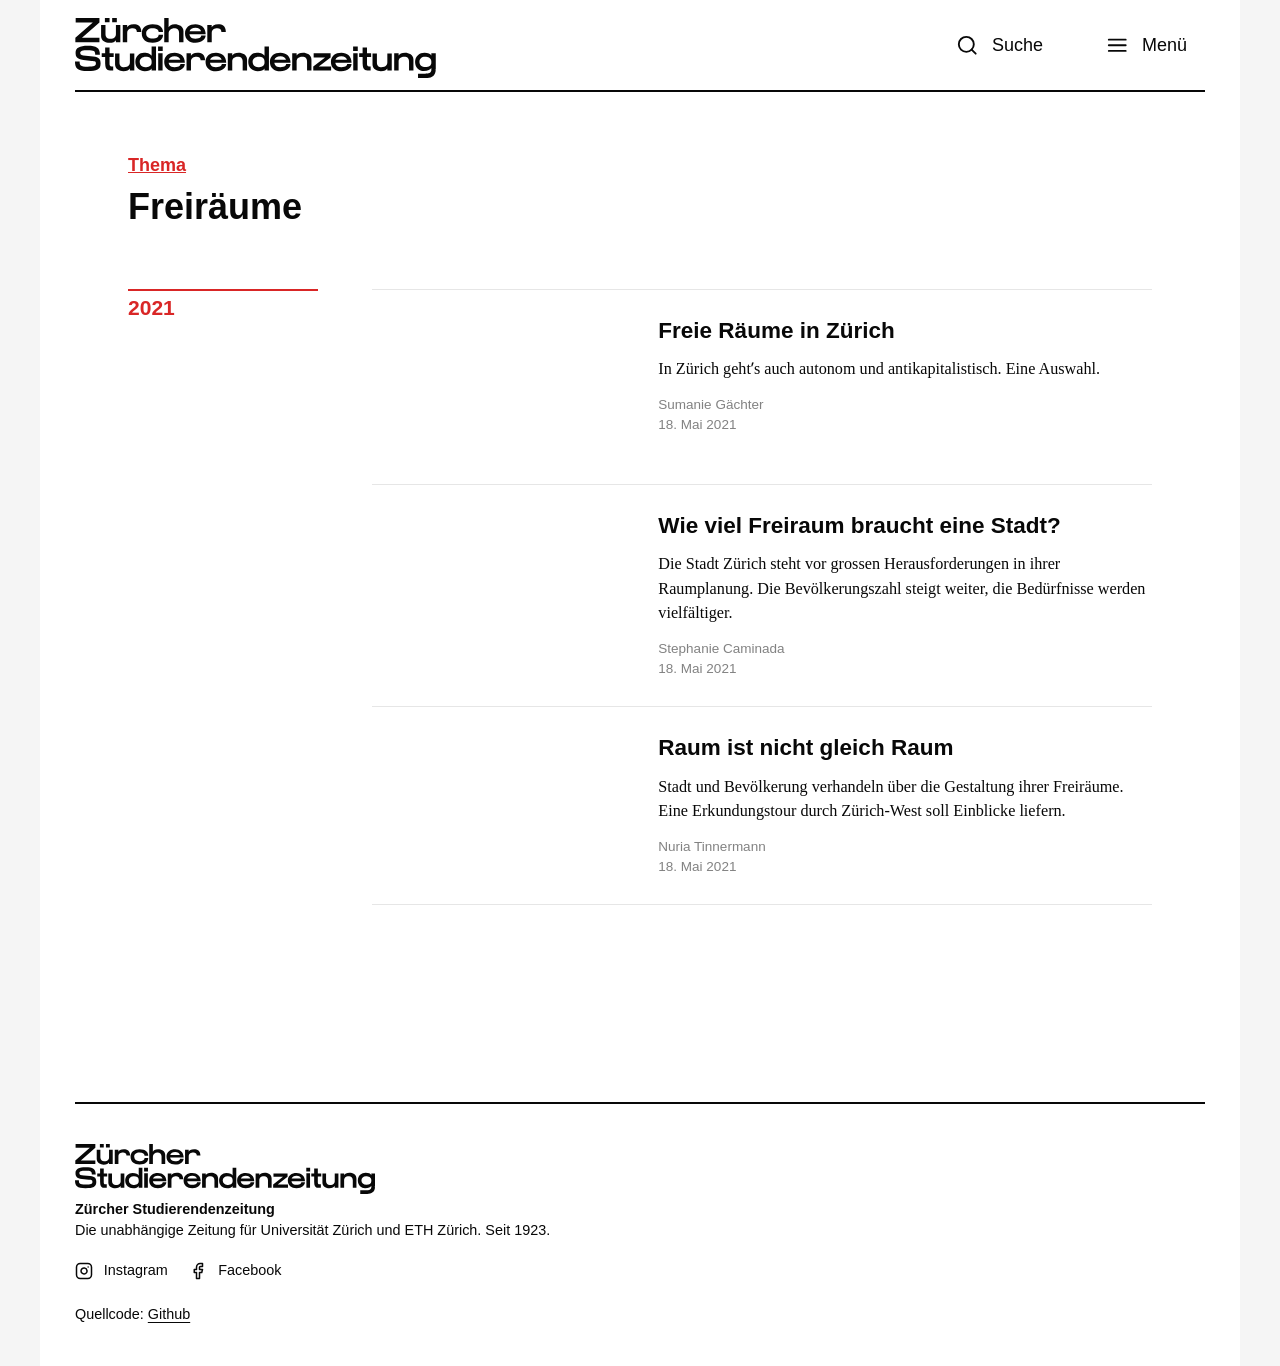  Describe the element at coordinates (157, 165) in the screenshot. I see `Thema` at that location.